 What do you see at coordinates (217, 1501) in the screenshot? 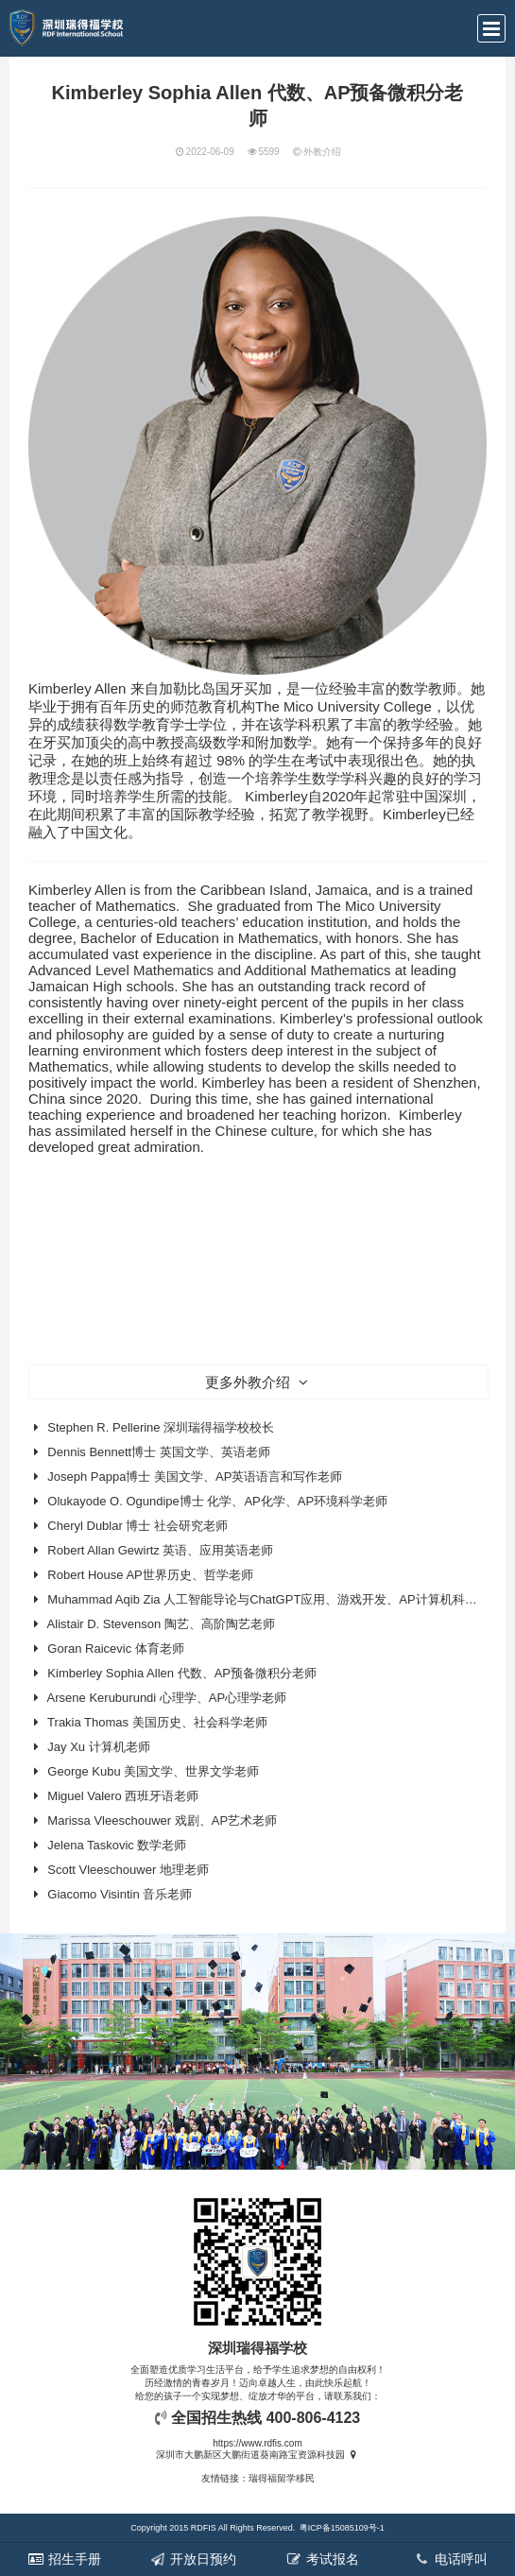
I see `Olukayode O. Ogundipe博士 化学、AP化学、AP环境科学老师` at bounding box center [217, 1501].